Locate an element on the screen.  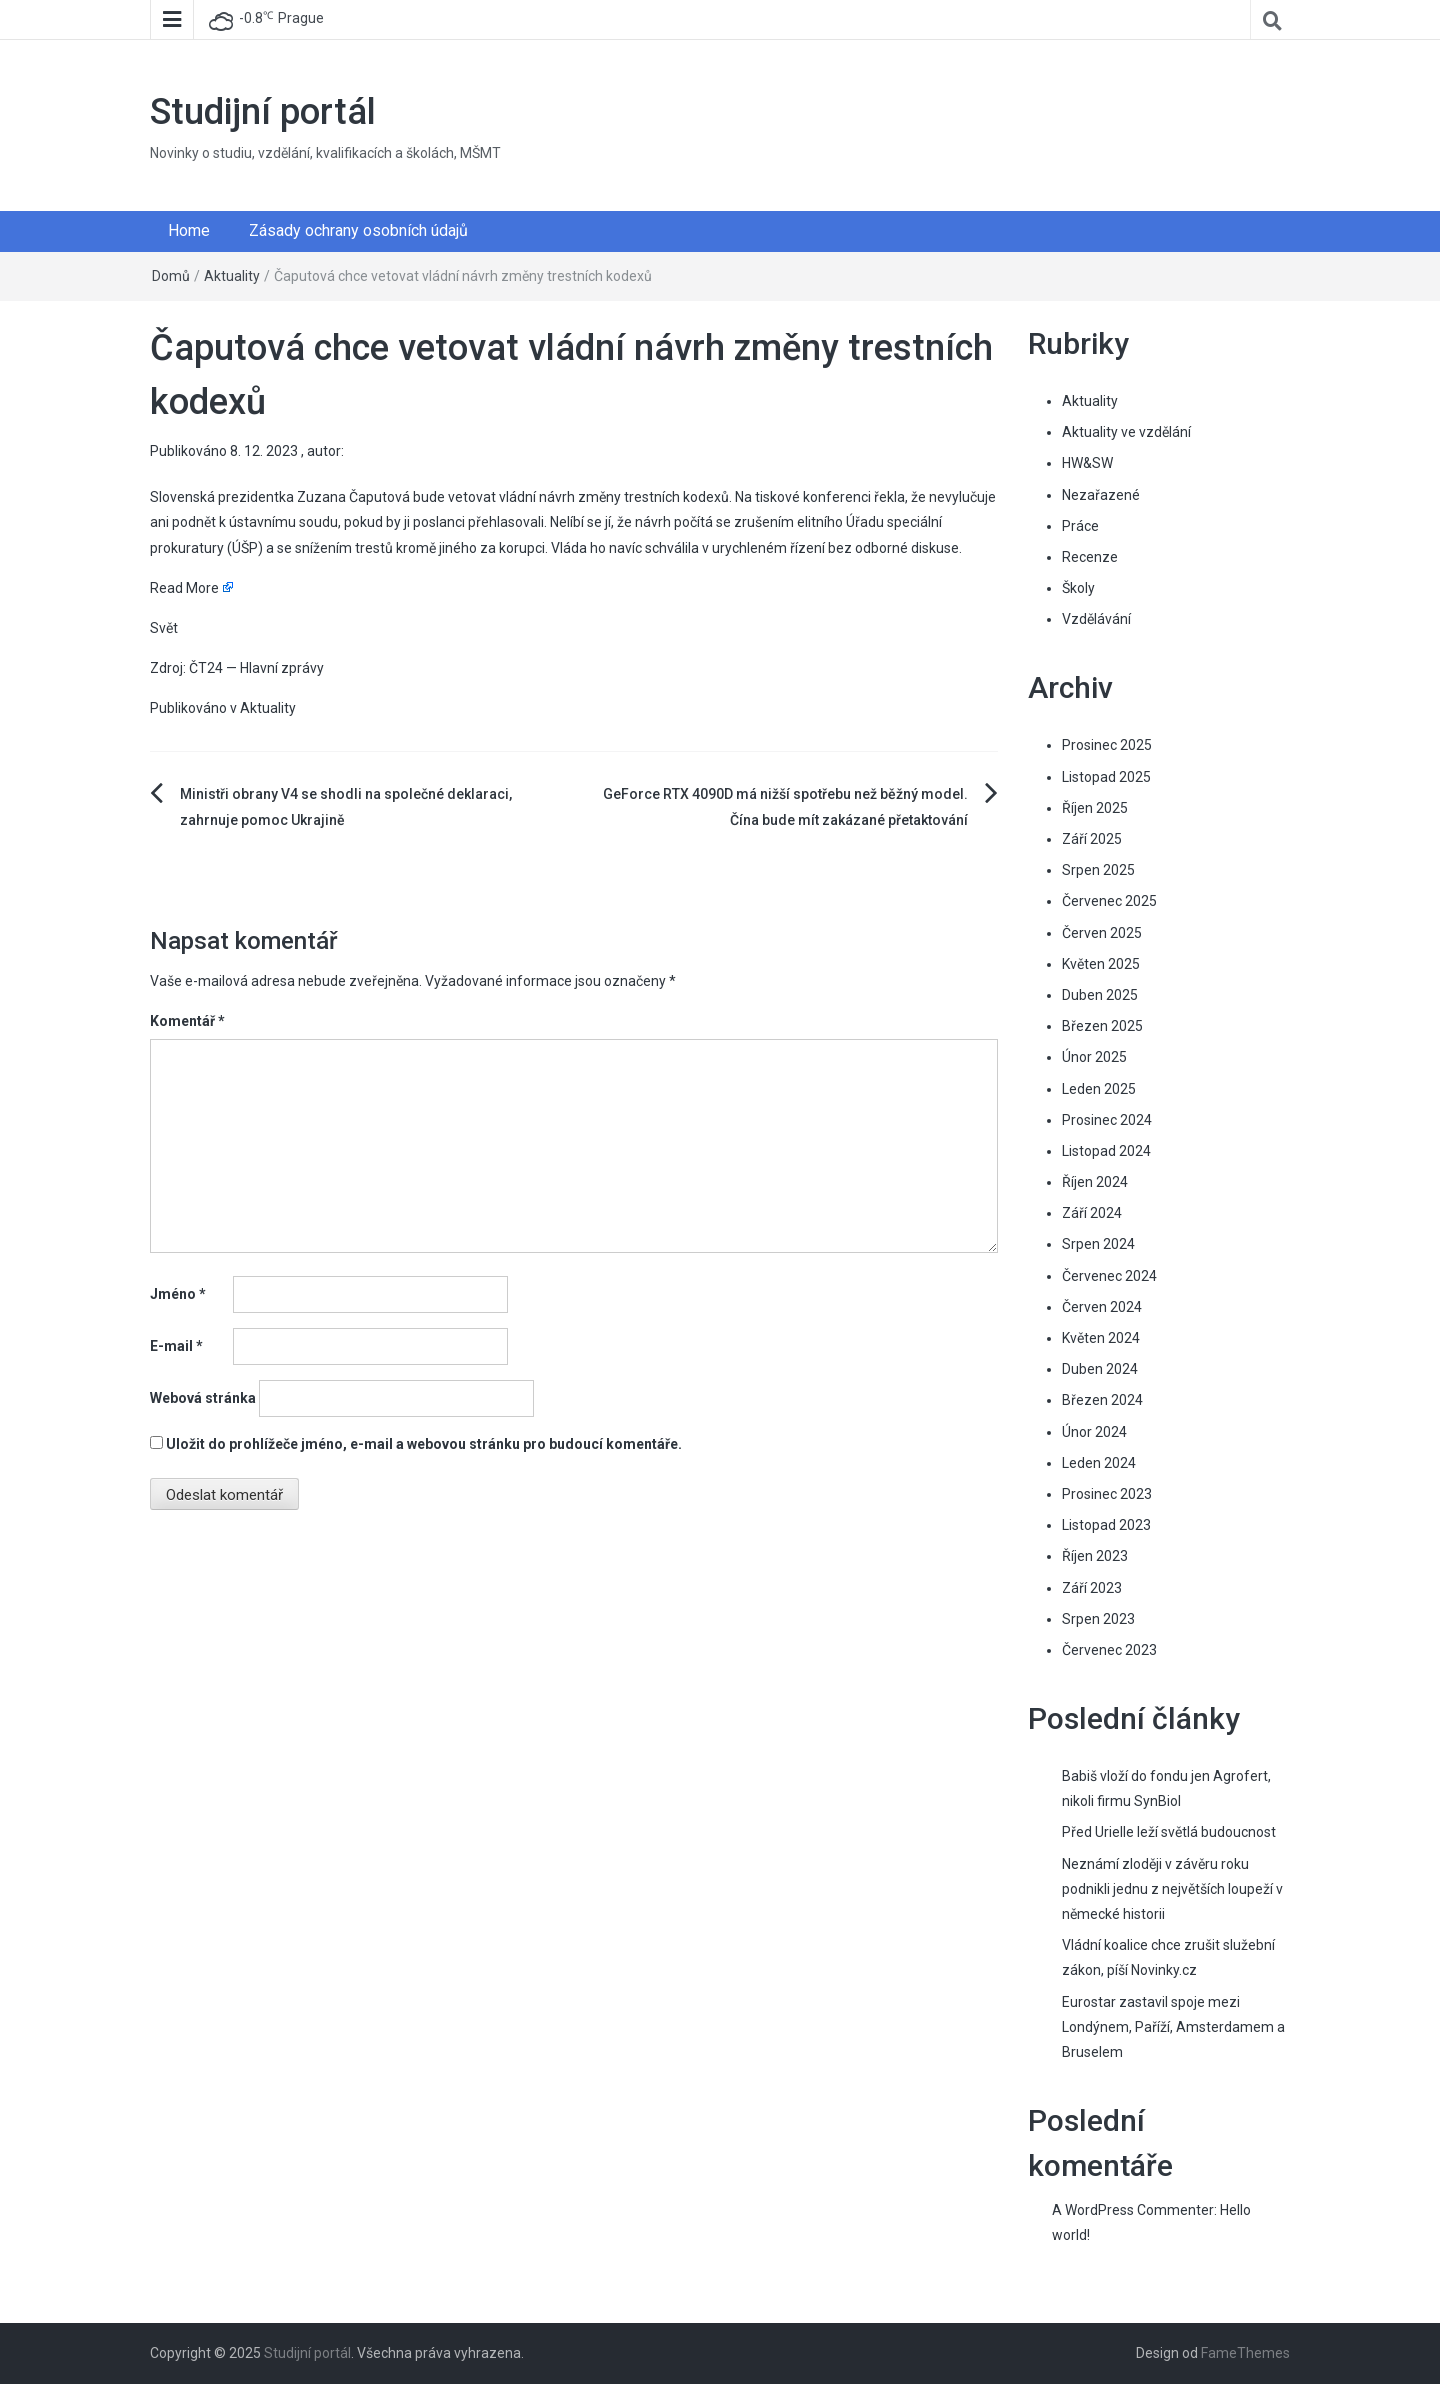
Před Urielle leží světlá budoucnost is located at coordinates (1169, 1832).